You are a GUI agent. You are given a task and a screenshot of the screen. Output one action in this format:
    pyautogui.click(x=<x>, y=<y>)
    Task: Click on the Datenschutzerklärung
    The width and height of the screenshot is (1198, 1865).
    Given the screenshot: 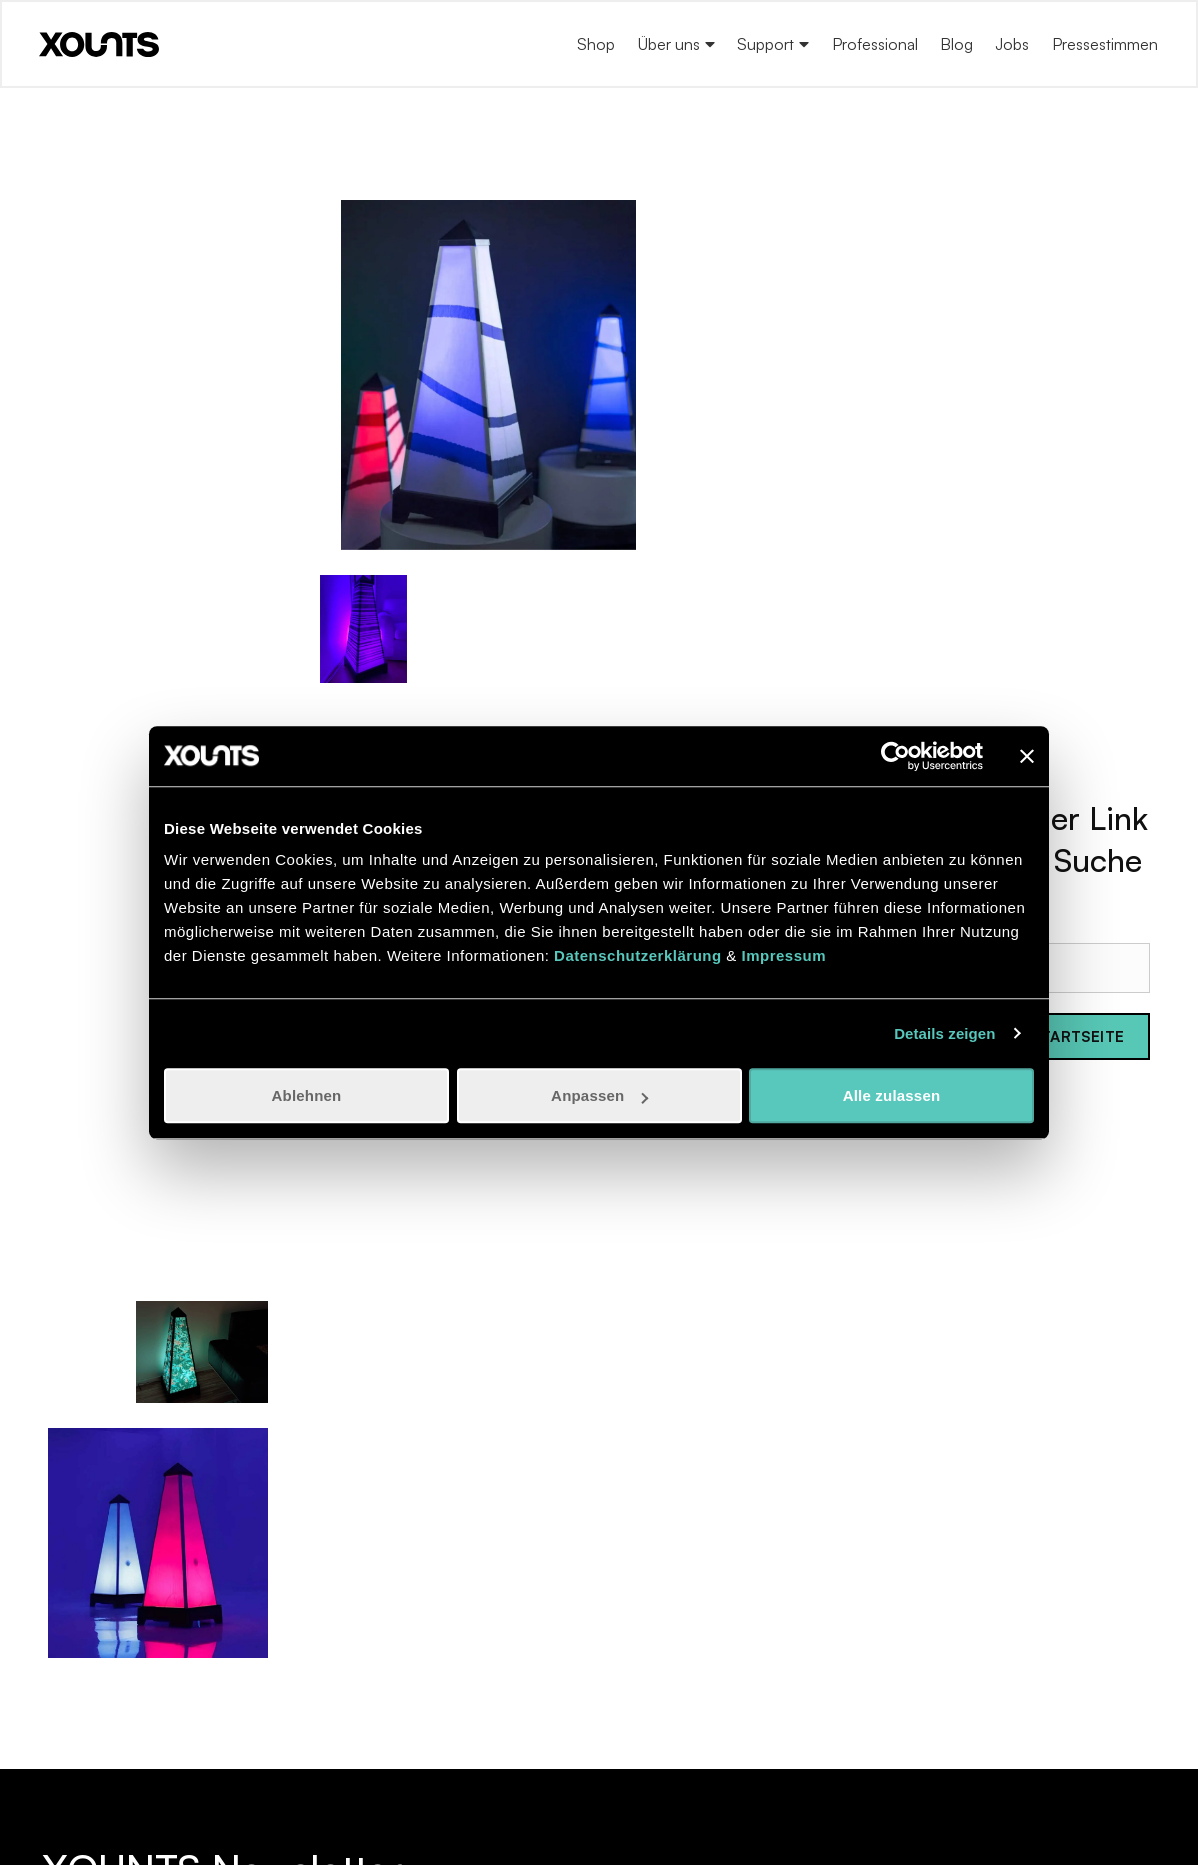 What is the action you would take?
    pyautogui.click(x=638, y=955)
    